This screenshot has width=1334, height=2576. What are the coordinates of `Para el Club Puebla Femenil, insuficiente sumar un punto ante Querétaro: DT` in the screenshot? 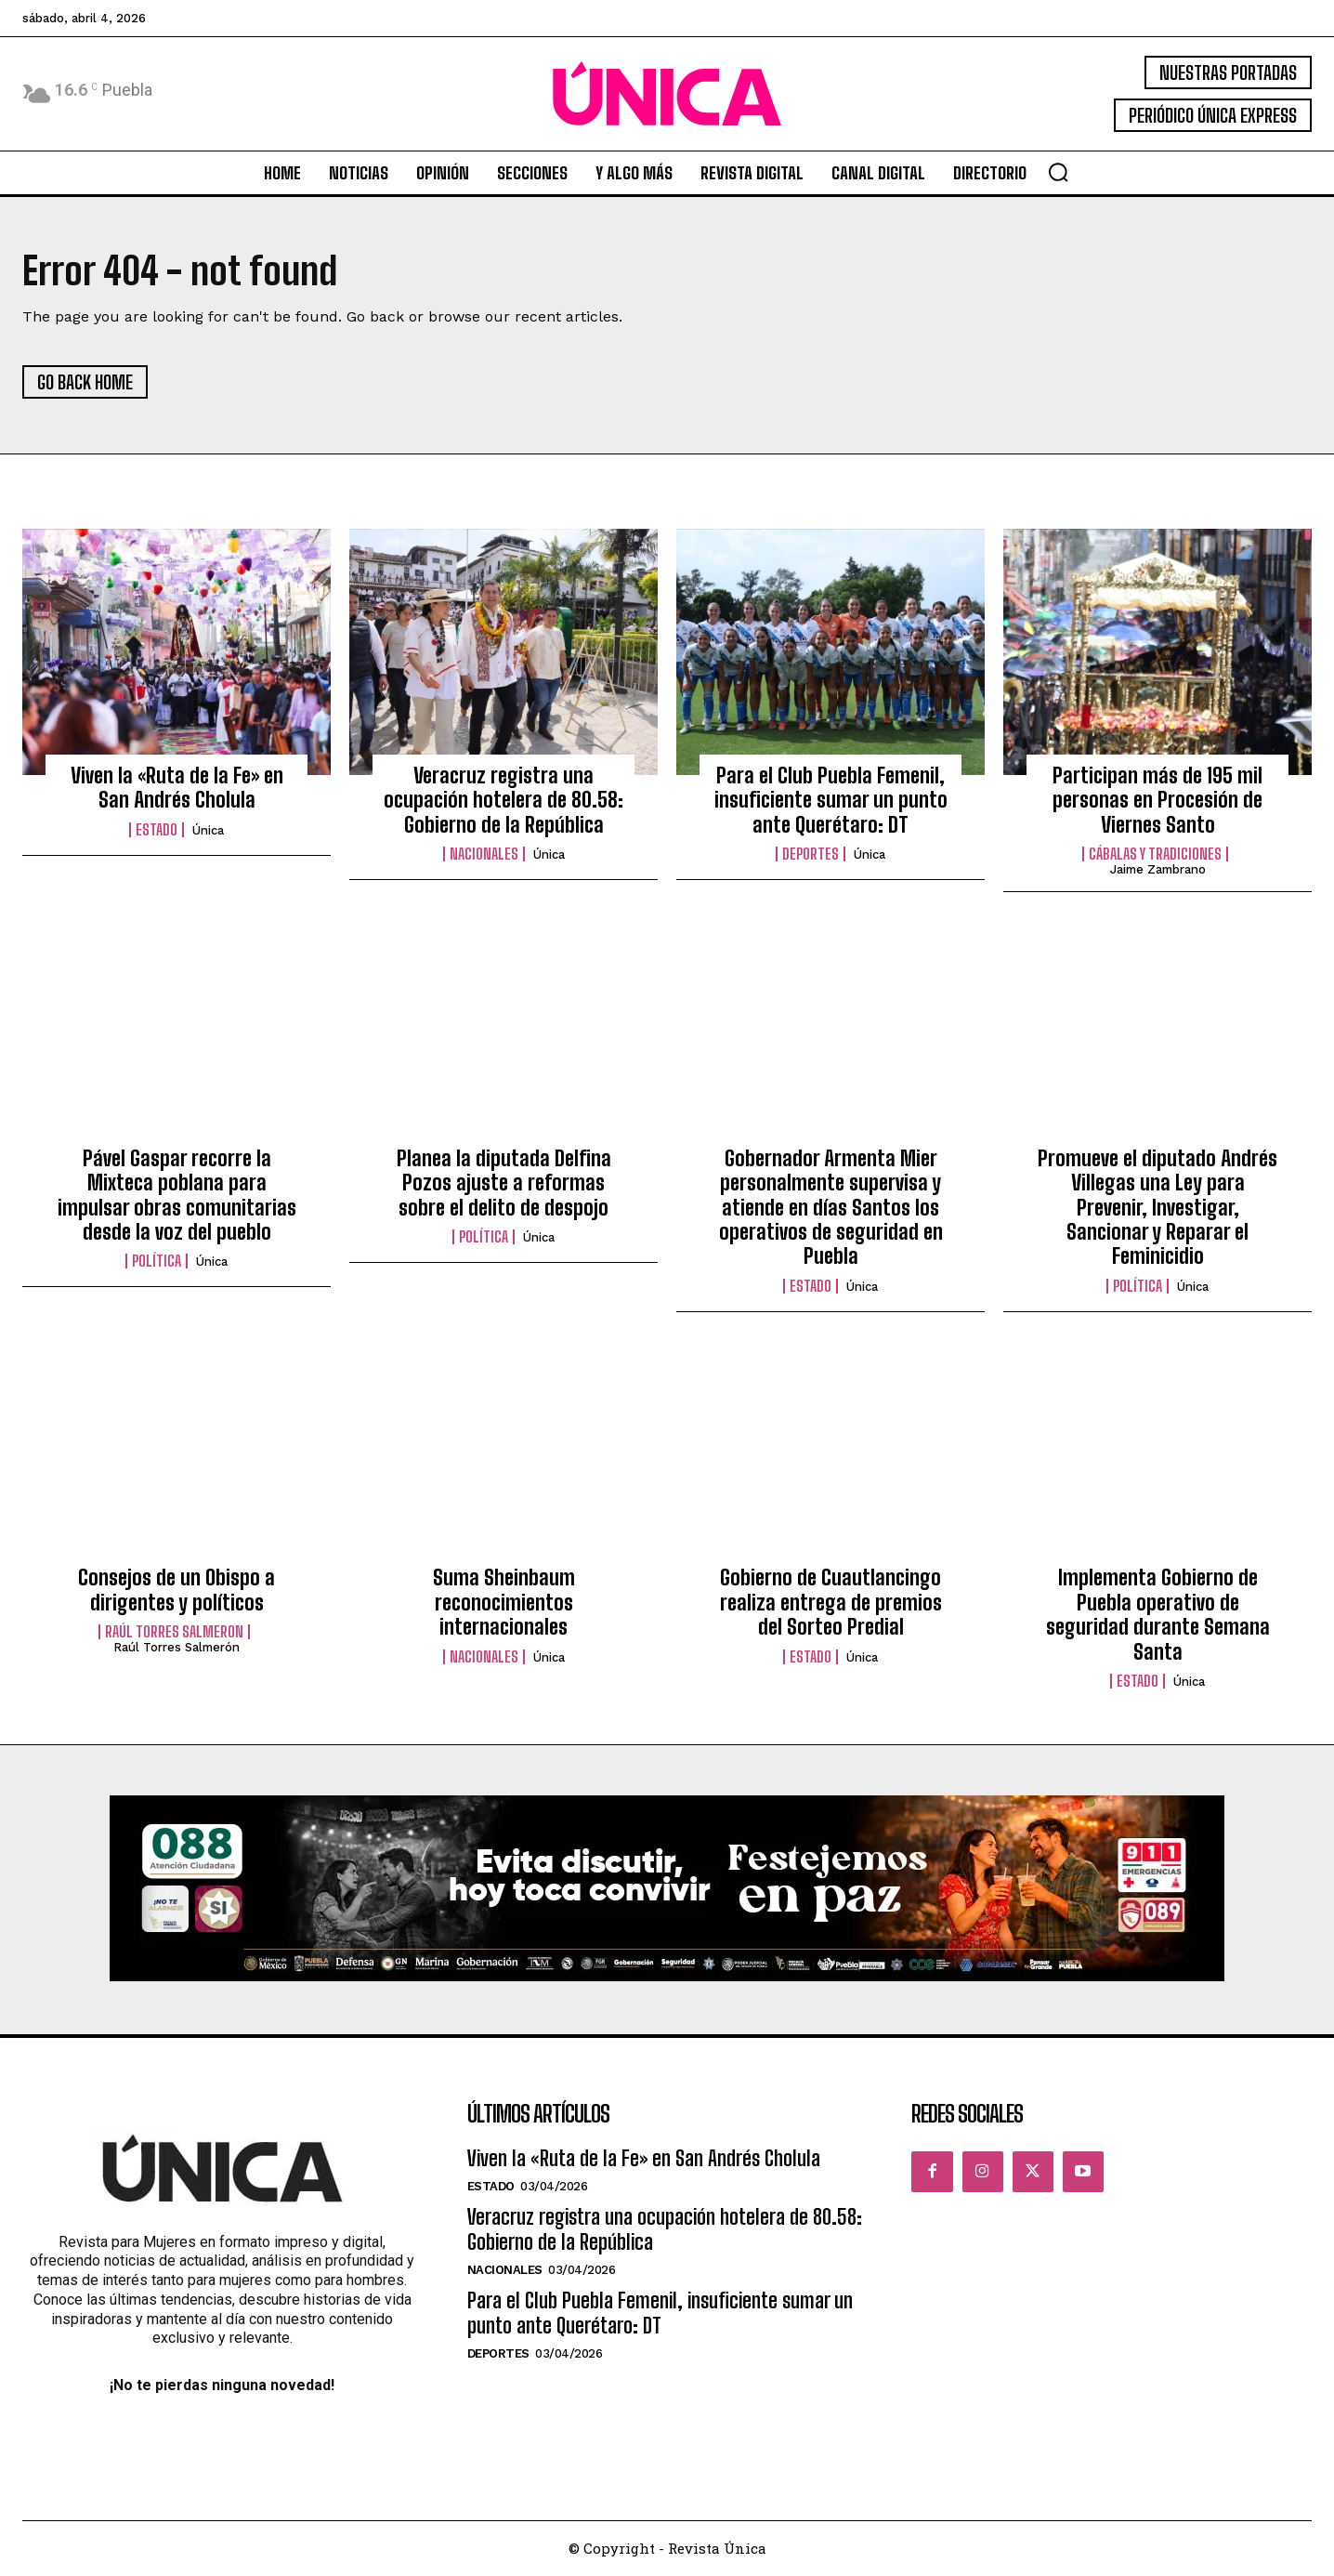 It's located at (831, 802).